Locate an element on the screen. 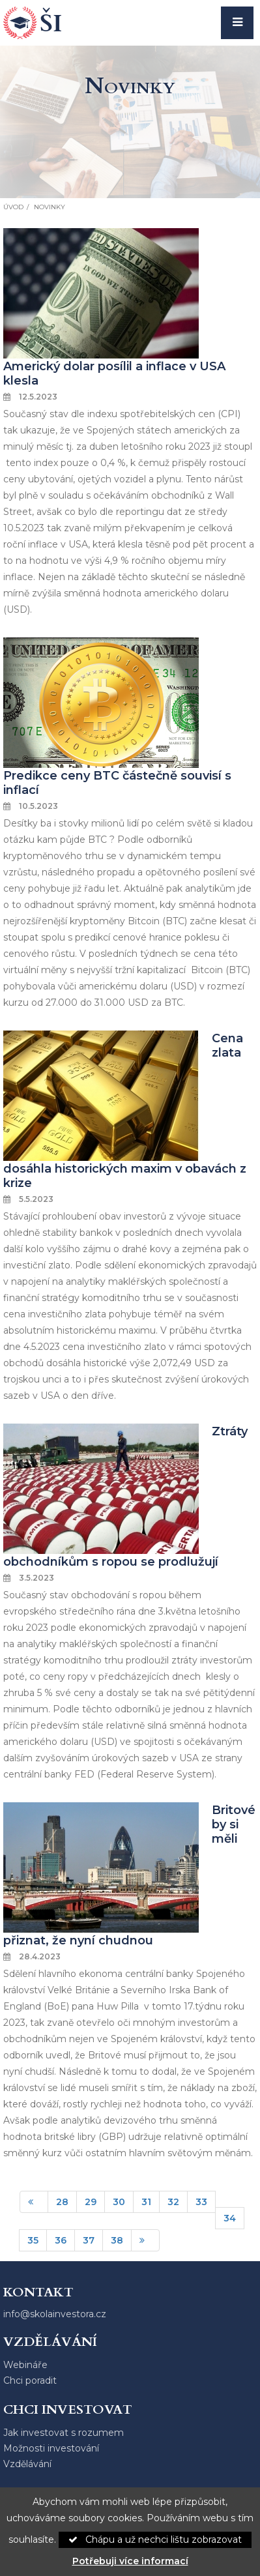 Image resolution: width=260 pixels, height=2576 pixels. Úvod is located at coordinates (13, 207).